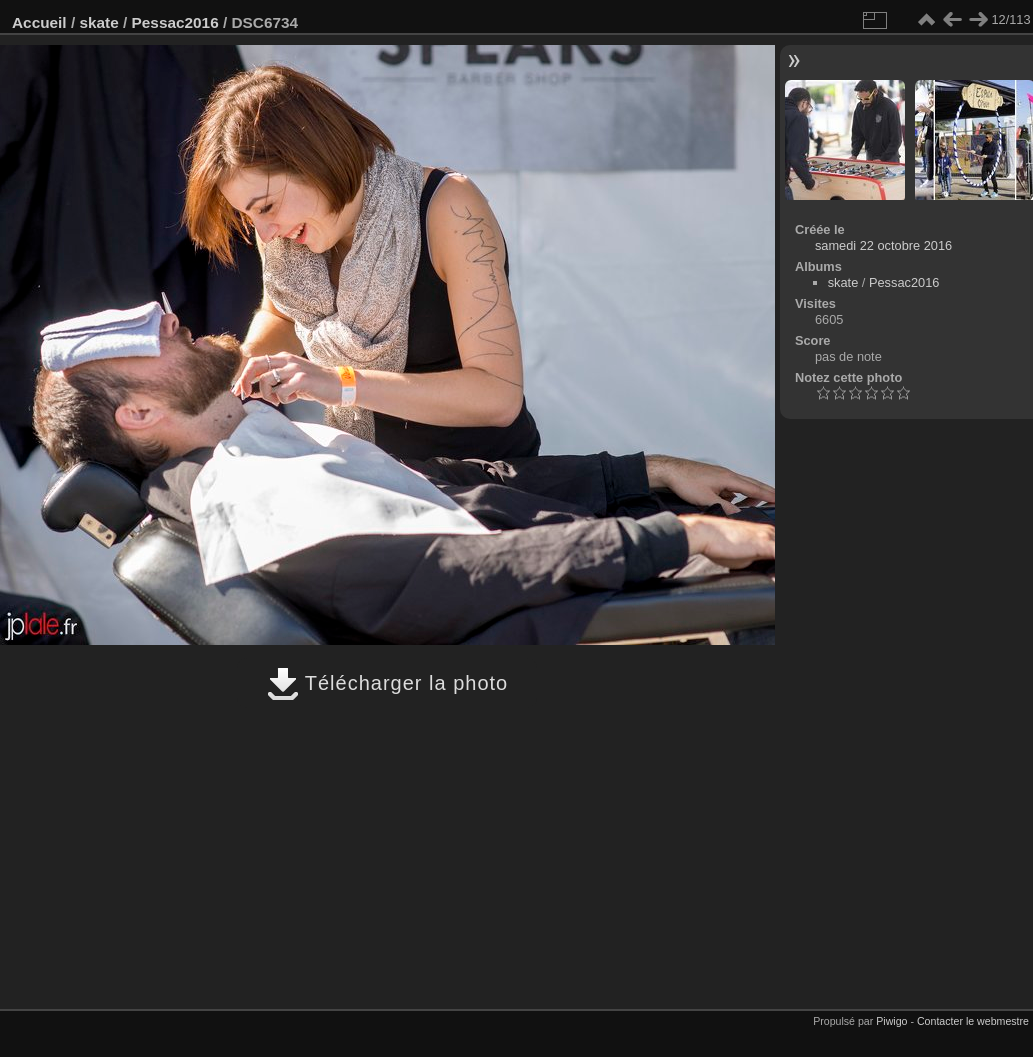 The width and height of the screenshot is (1033, 1057). What do you see at coordinates (98, 22) in the screenshot?
I see `skate` at bounding box center [98, 22].